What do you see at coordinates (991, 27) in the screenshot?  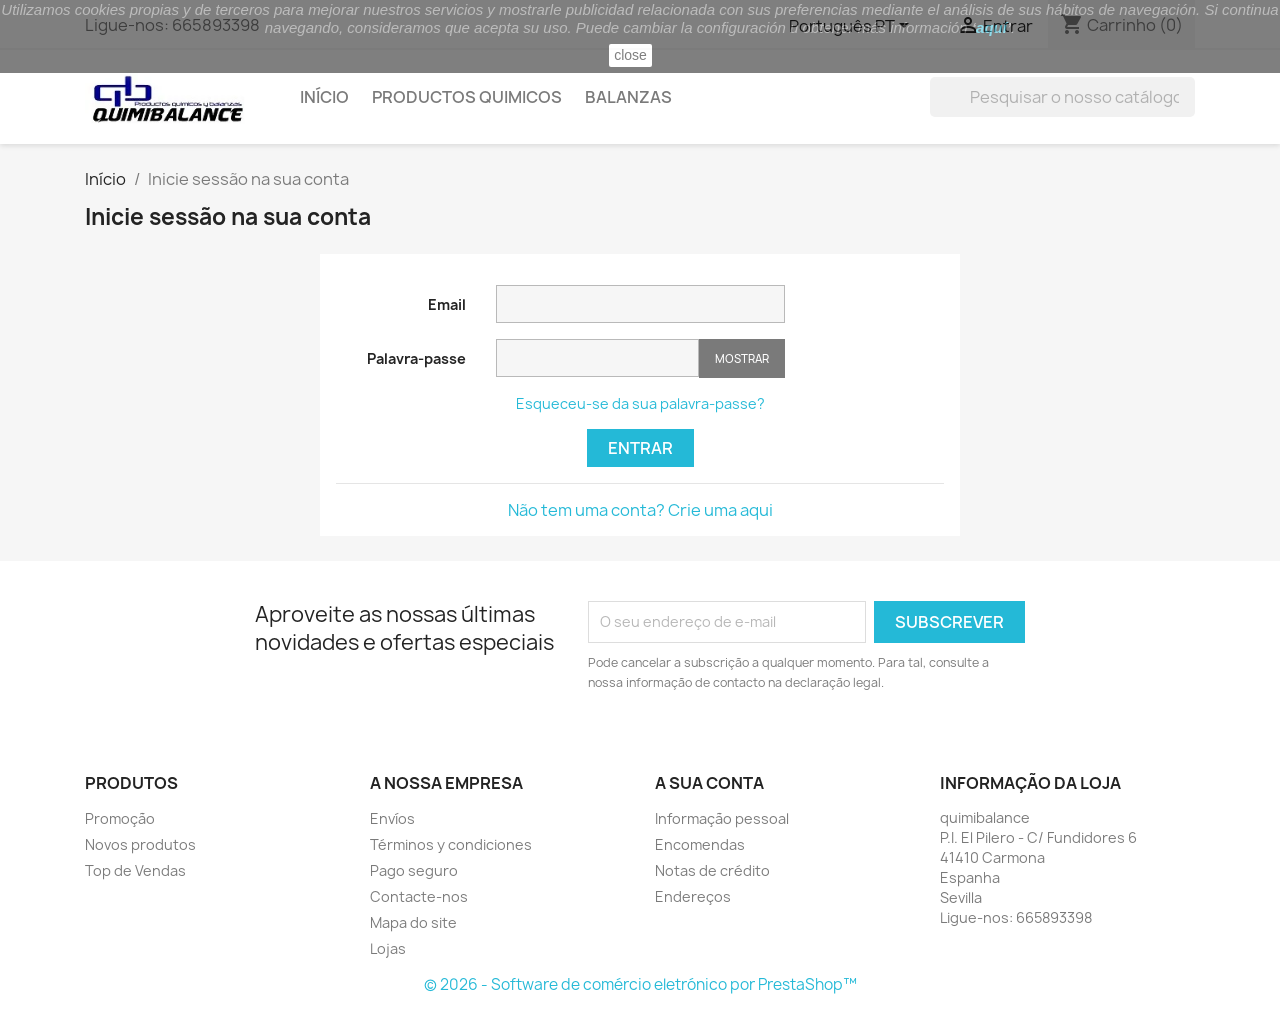 I see `aquí` at bounding box center [991, 27].